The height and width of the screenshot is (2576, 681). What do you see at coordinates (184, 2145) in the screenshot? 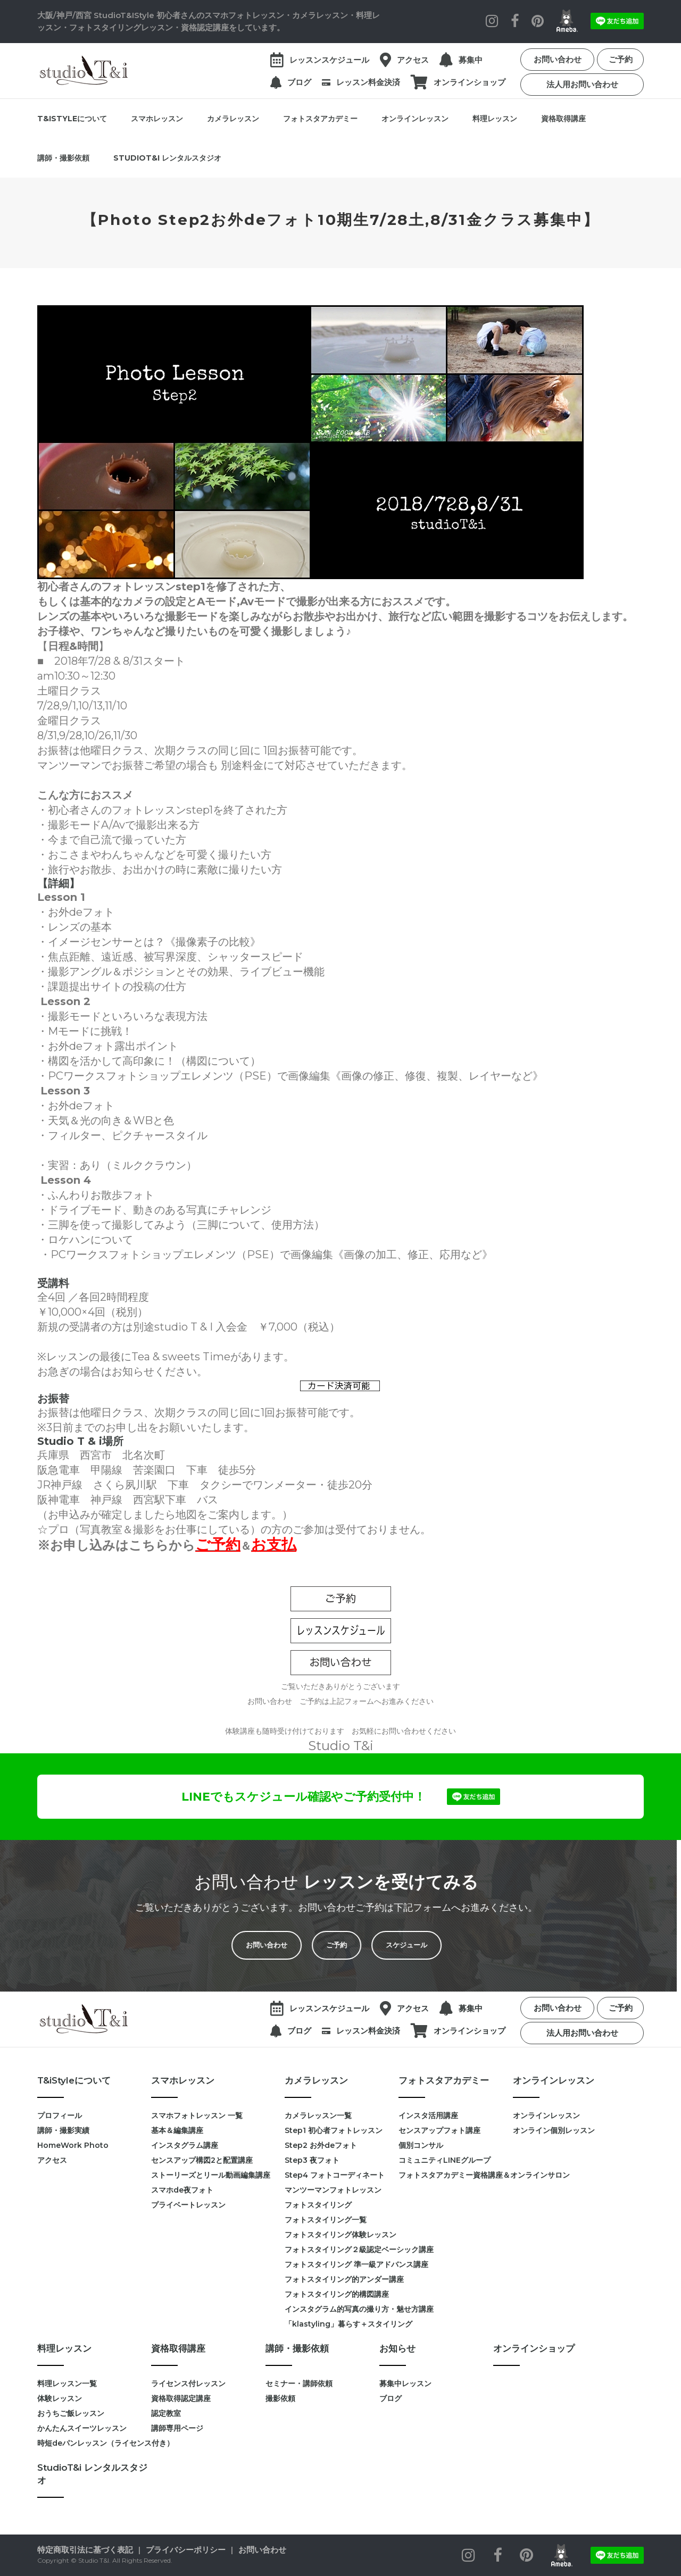
I see `インスタグラム講座` at bounding box center [184, 2145].